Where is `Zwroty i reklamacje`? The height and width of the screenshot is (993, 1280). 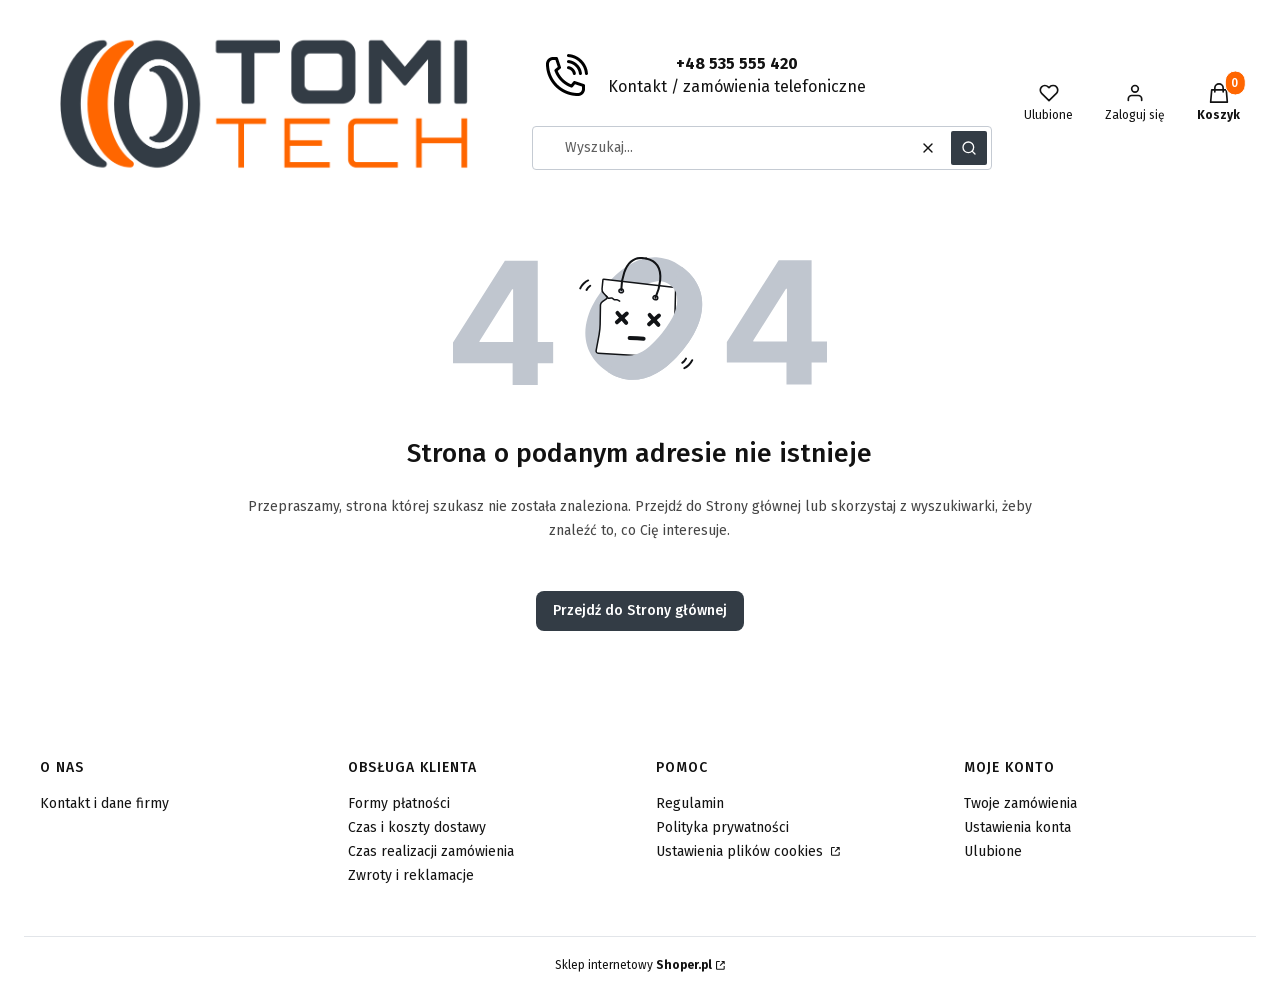 Zwroty i reklamacje is located at coordinates (411, 875).